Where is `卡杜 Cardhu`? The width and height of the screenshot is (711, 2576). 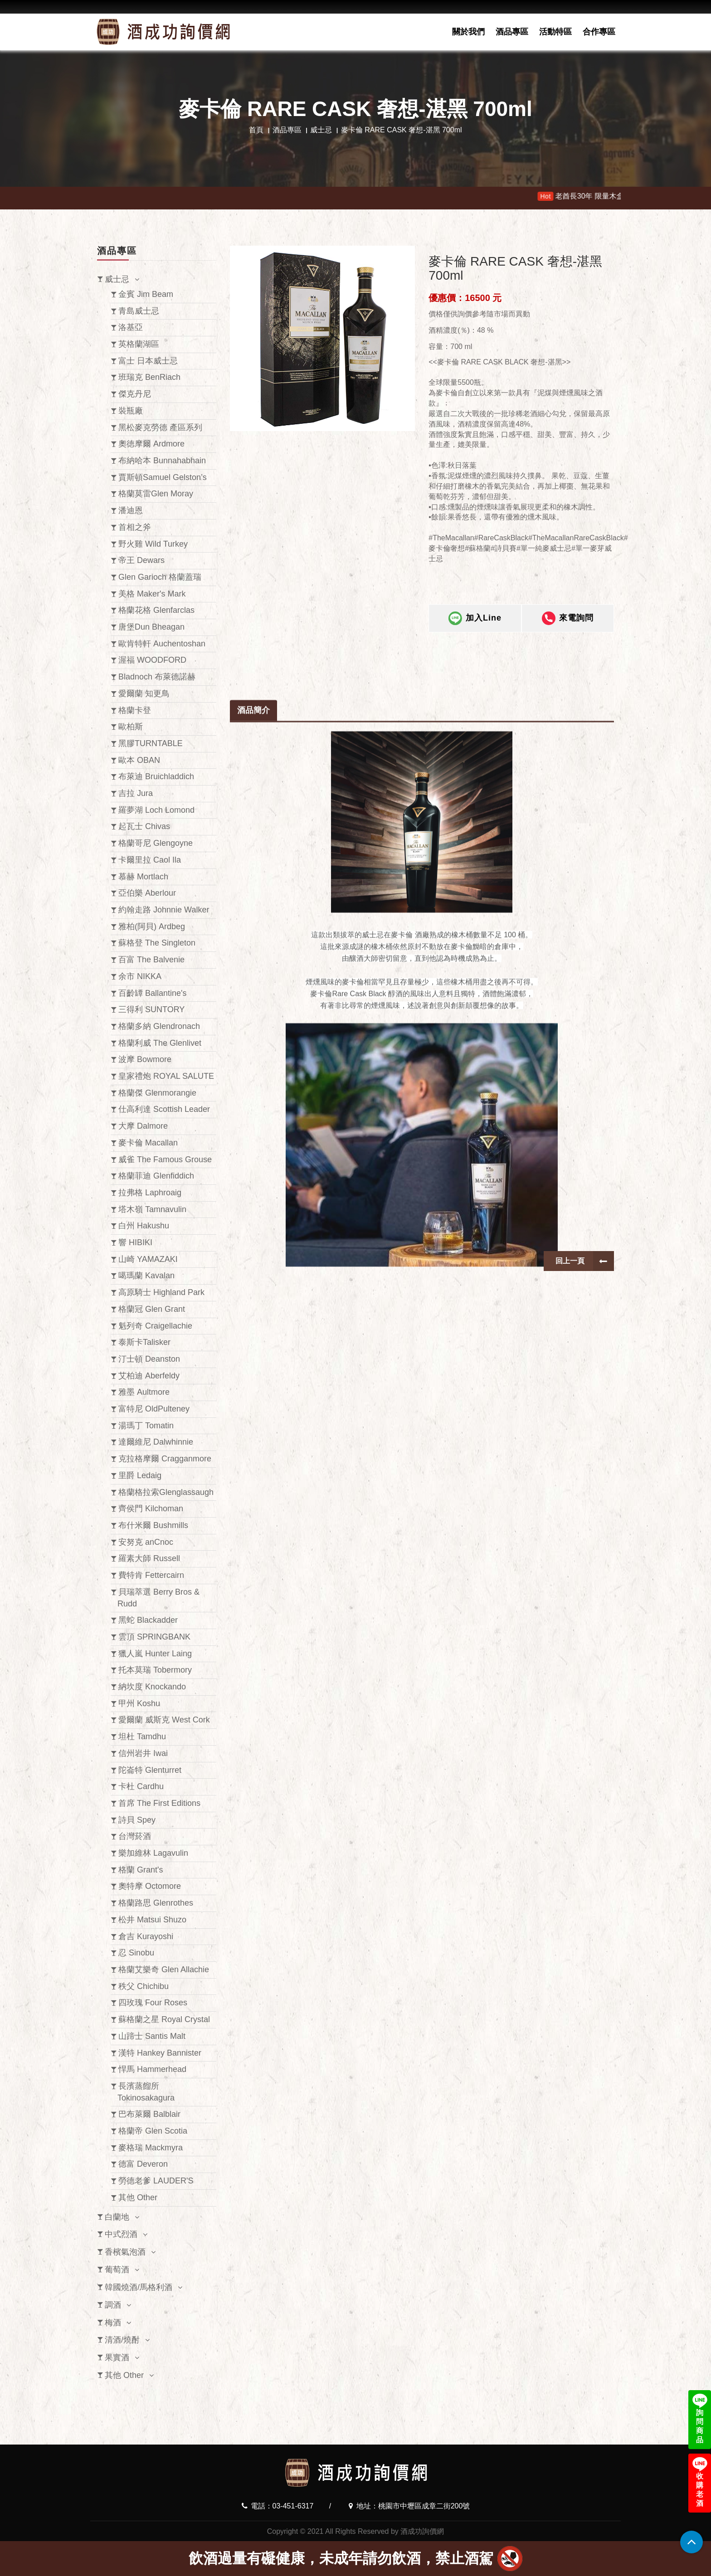
卡杜 Cardhu is located at coordinates (141, 1786).